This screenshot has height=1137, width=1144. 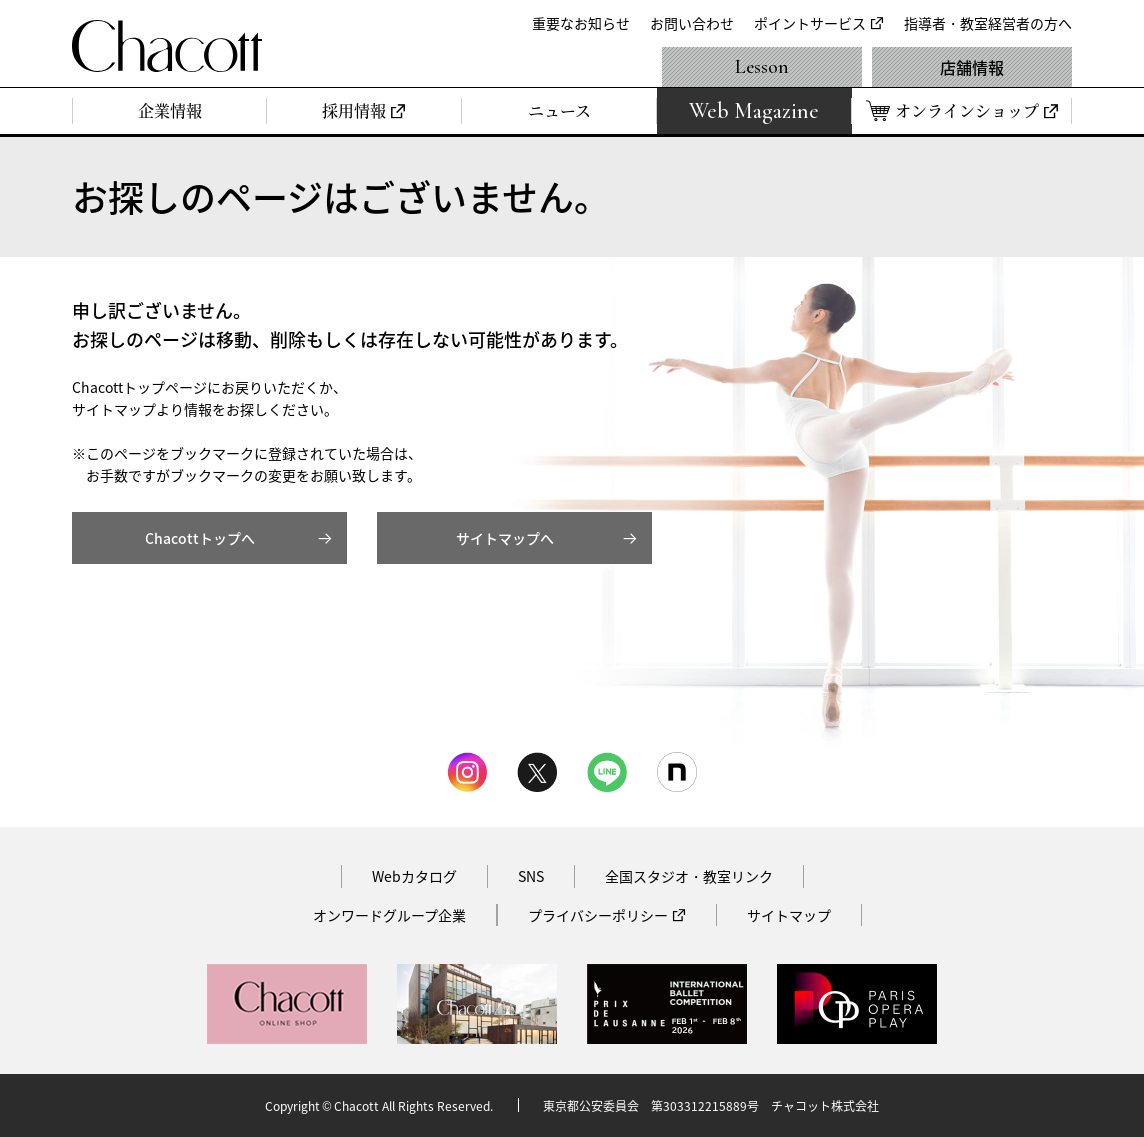 What do you see at coordinates (505, 538) in the screenshot?
I see `サイトマップへ` at bounding box center [505, 538].